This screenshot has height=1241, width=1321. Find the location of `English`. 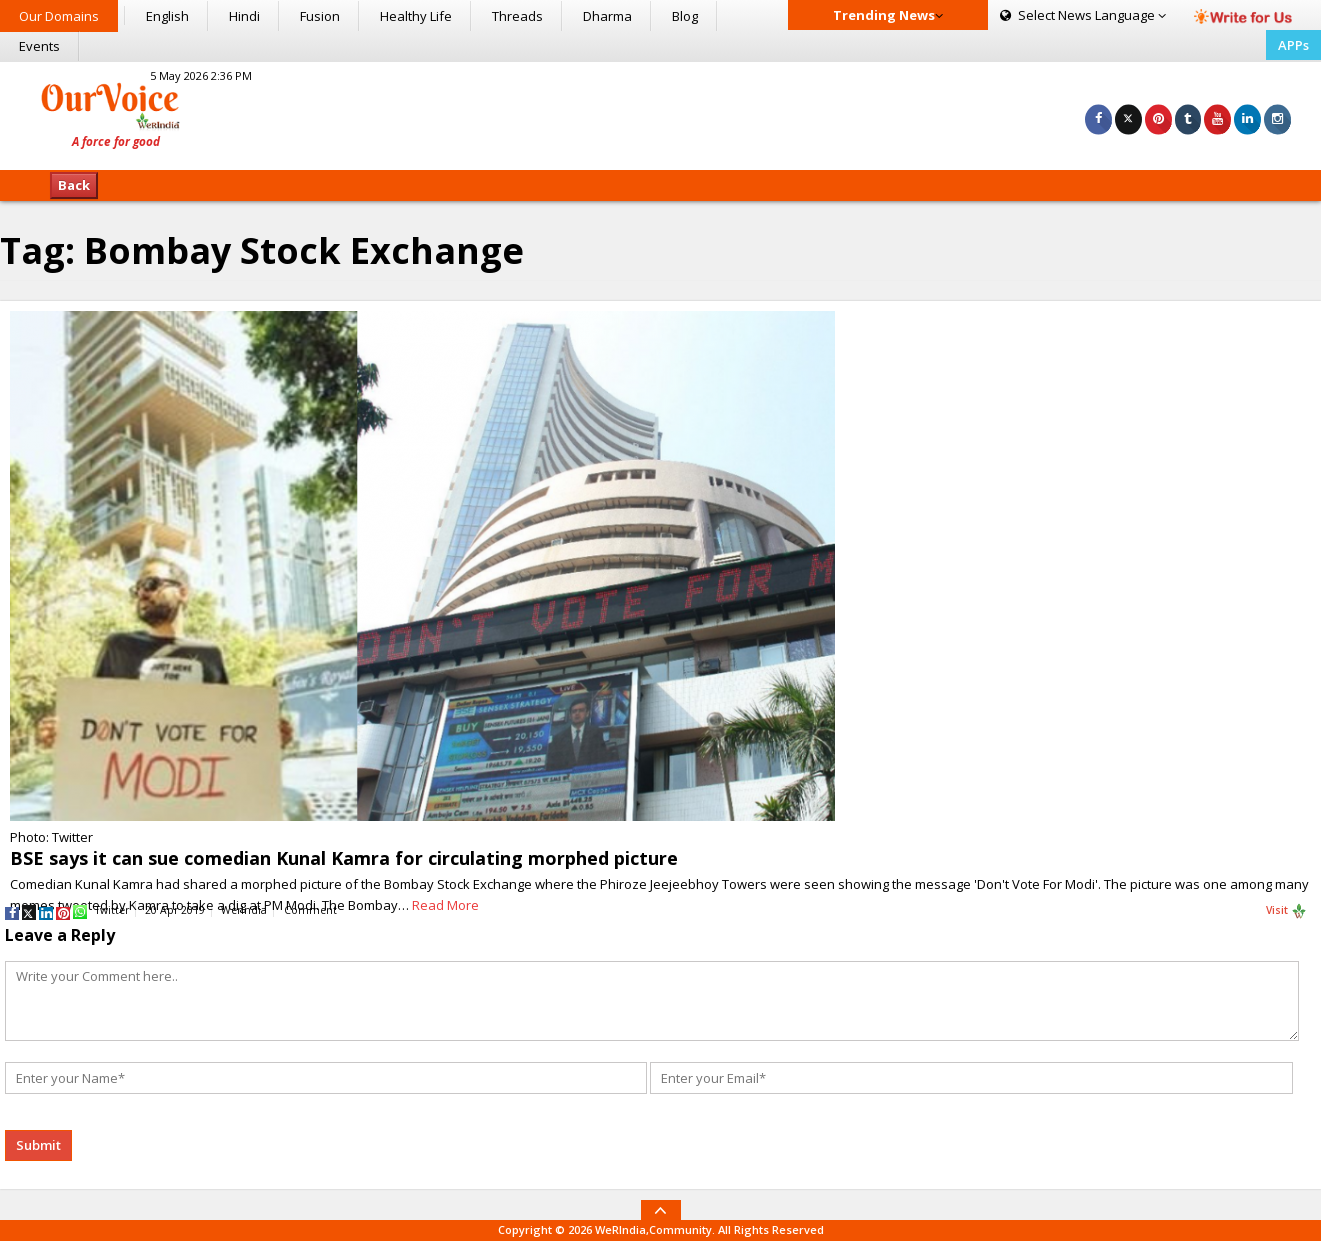

English is located at coordinates (167, 16).